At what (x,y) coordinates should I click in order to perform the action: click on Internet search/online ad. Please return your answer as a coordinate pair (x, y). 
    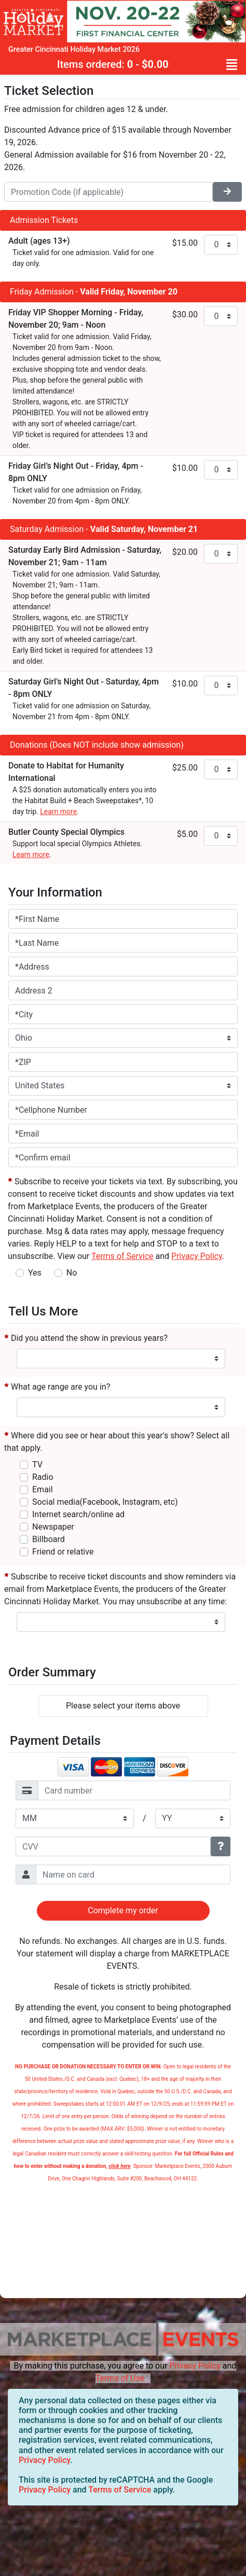
    Looking at the image, I should click on (78, 1514).